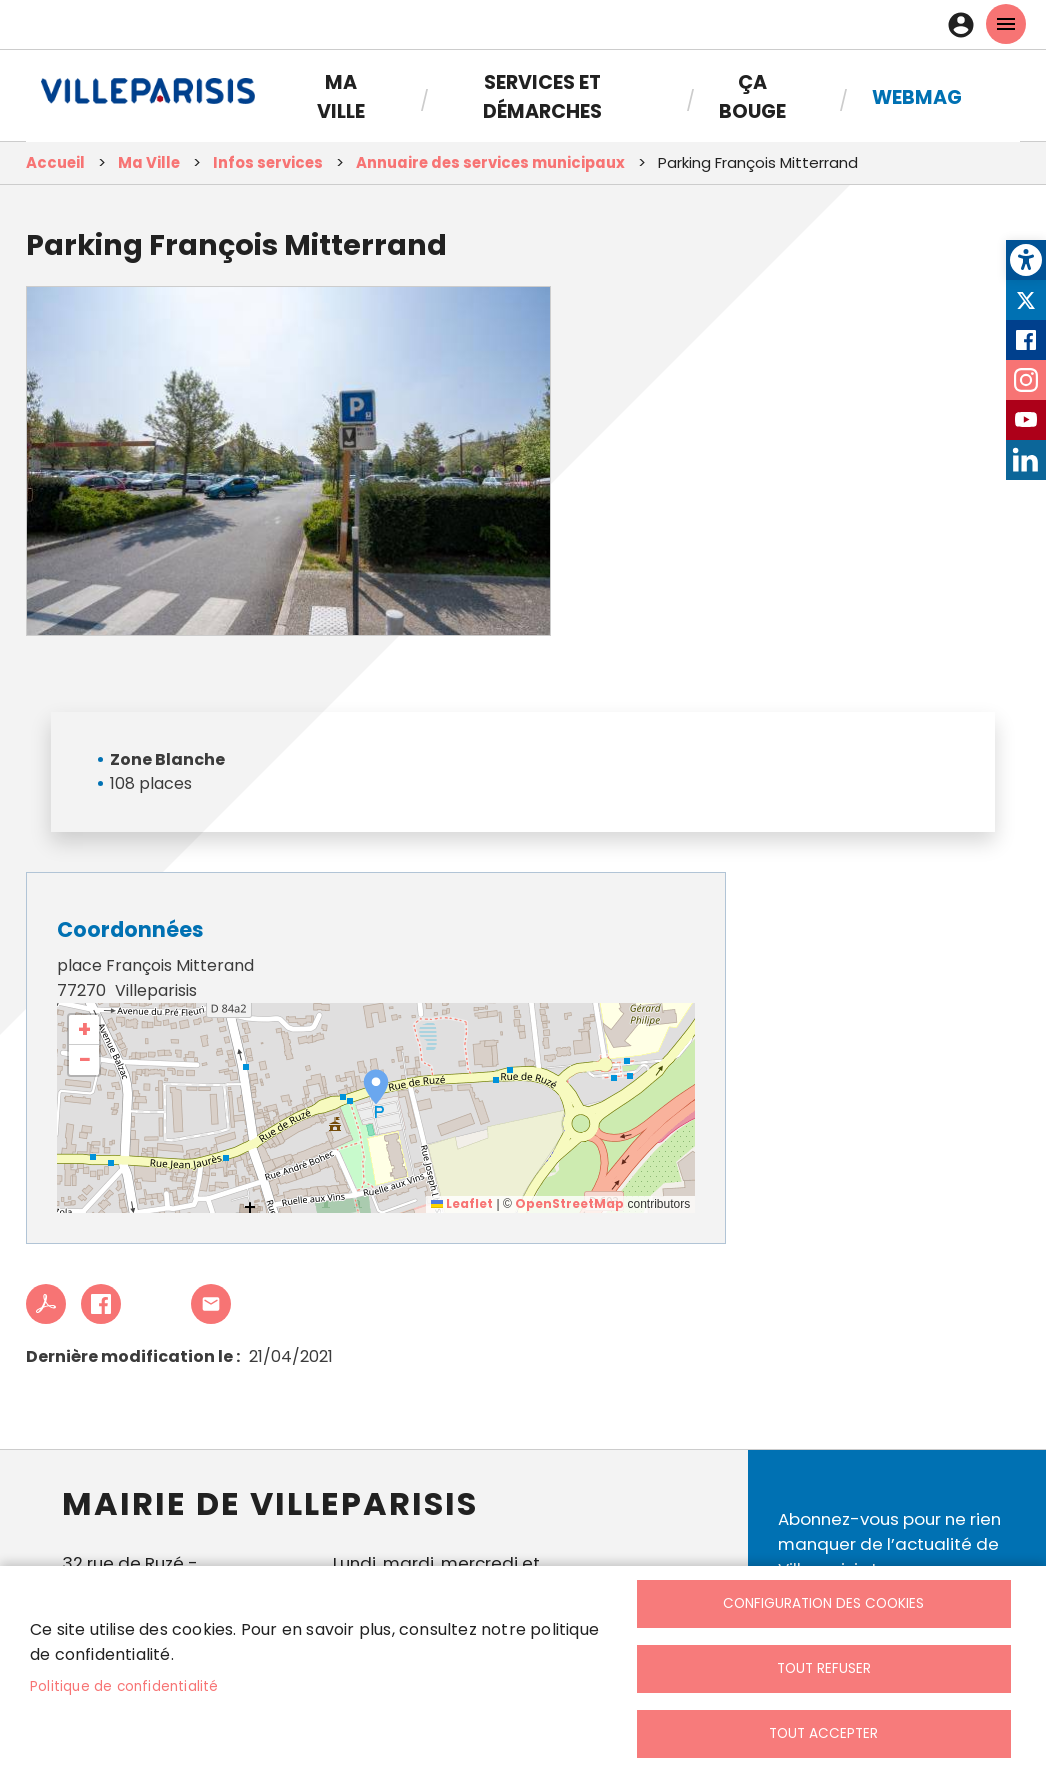  What do you see at coordinates (752, 97) in the screenshot?
I see `Ça bouge [link]` at bounding box center [752, 97].